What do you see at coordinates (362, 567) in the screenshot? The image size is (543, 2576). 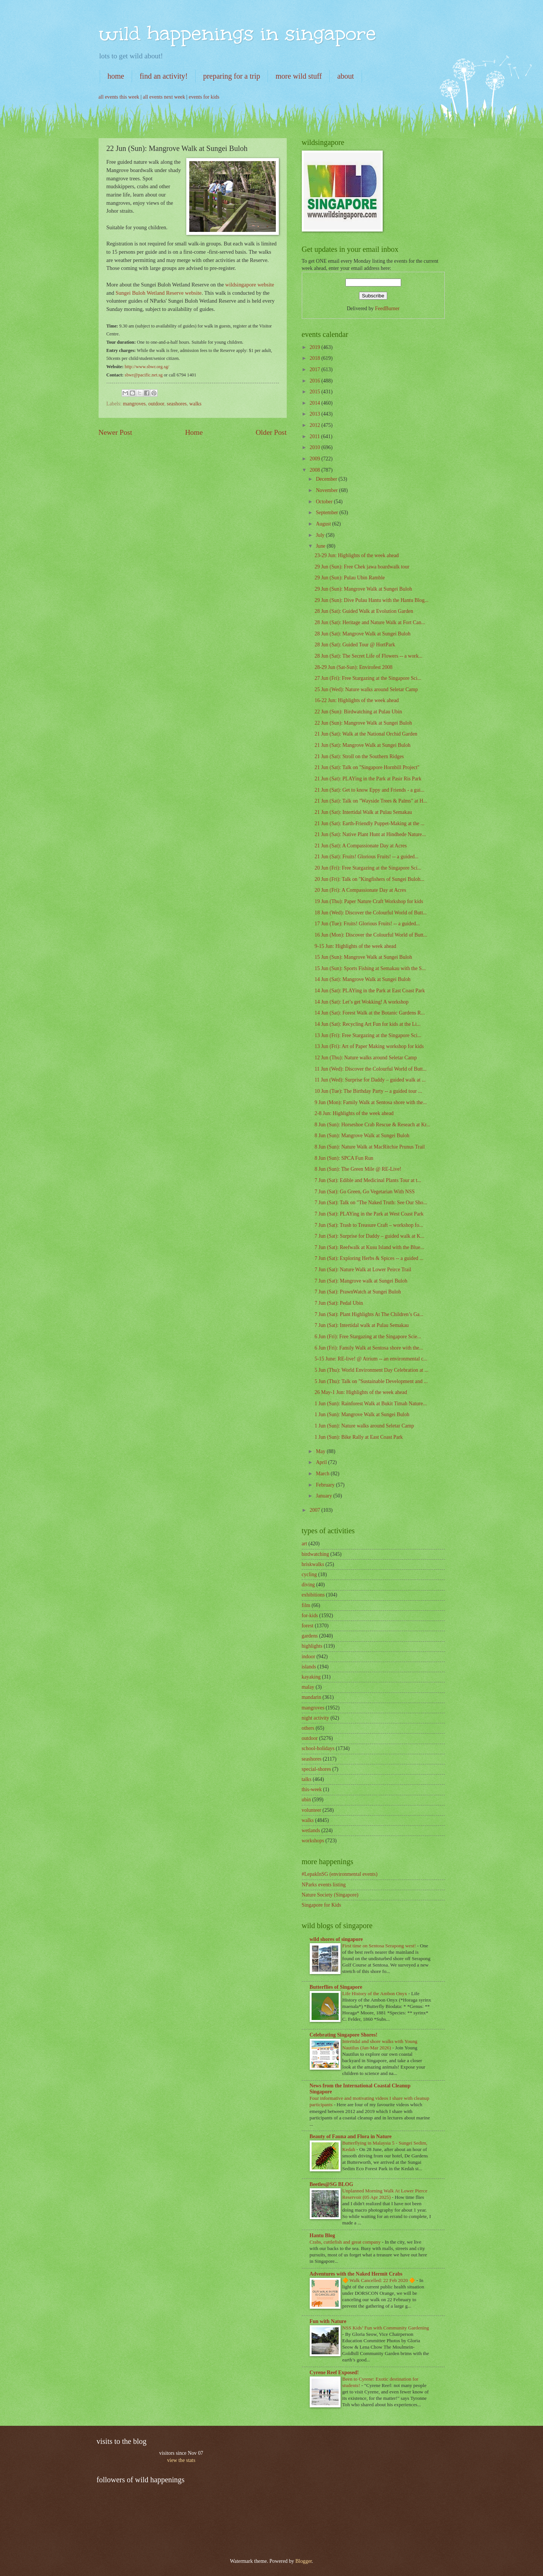 I see `29 Jun (Sun): Free Chek jawa boardwalk tour` at bounding box center [362, 567].